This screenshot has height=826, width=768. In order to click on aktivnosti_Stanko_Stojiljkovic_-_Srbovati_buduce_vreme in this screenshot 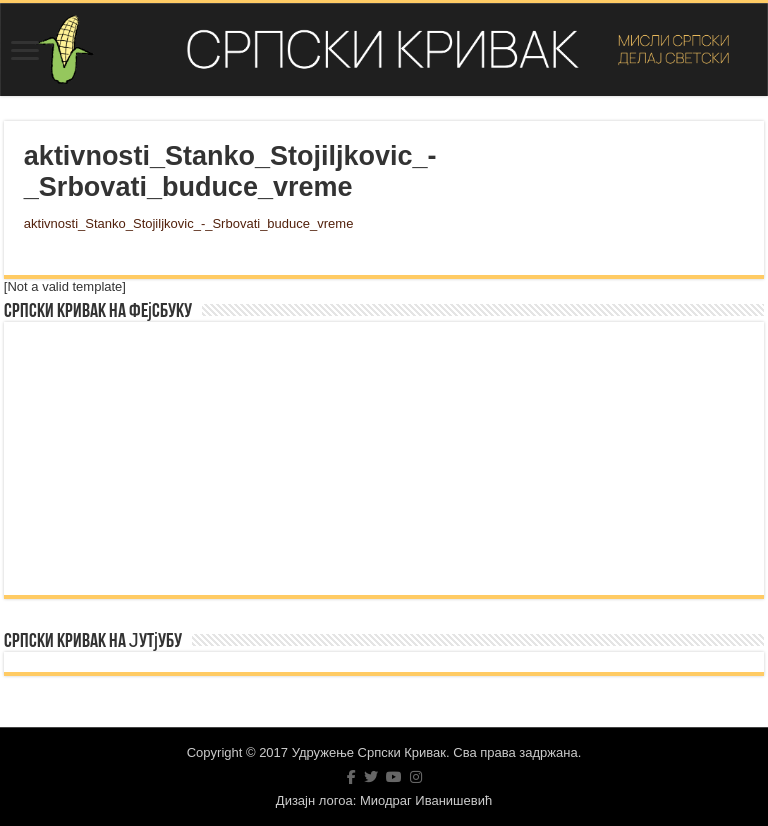, I will do `click(189, 223)`.